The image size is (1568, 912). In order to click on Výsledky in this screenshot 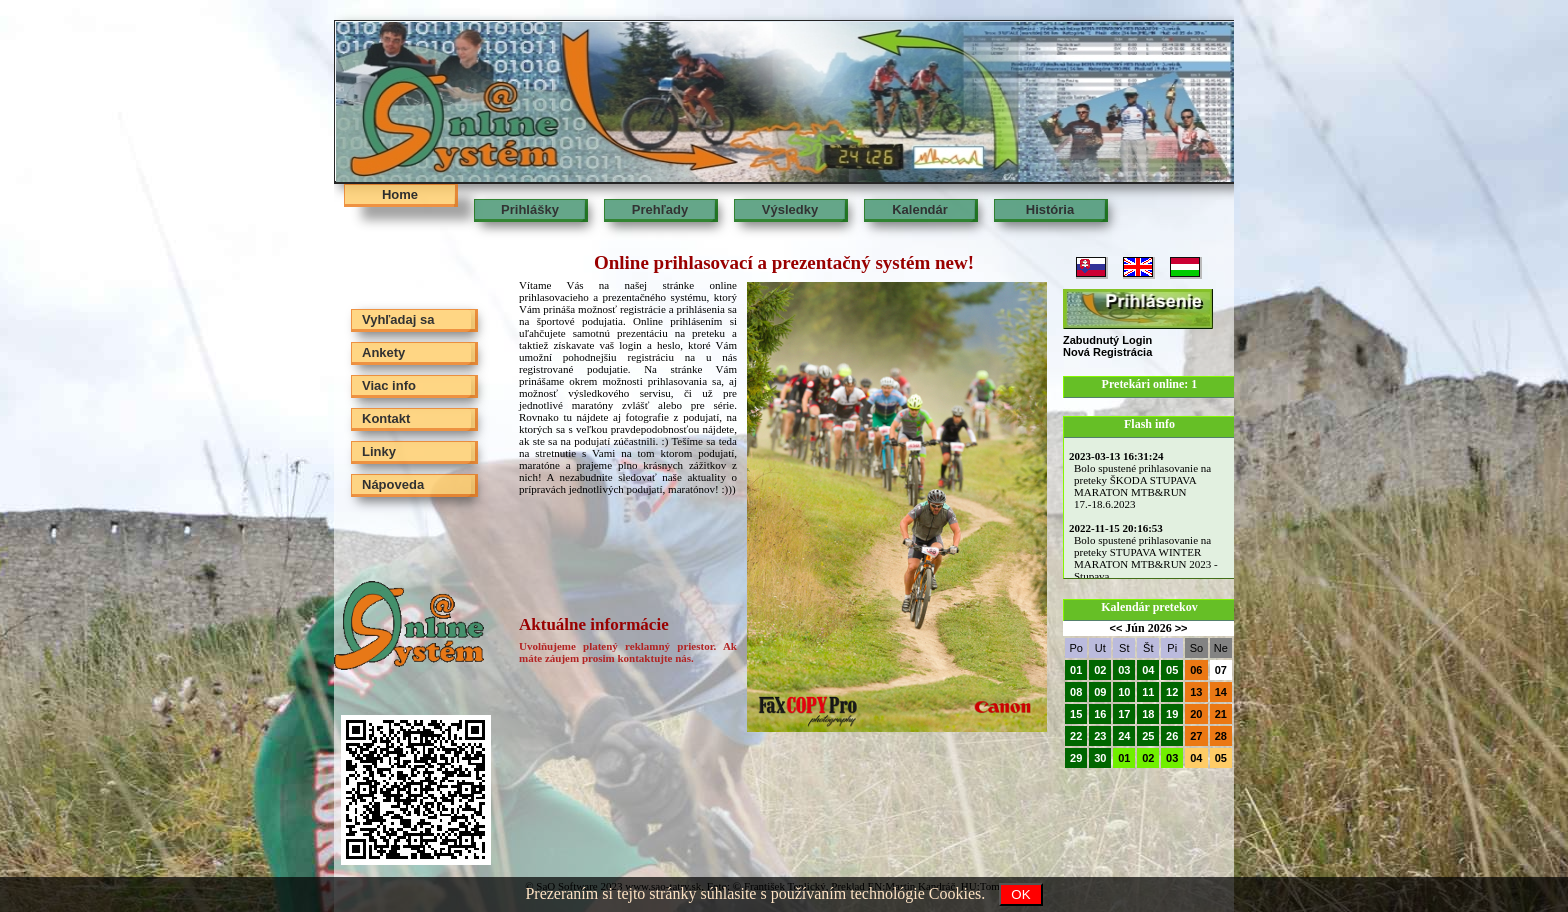, I will do `click(790, 209)`.